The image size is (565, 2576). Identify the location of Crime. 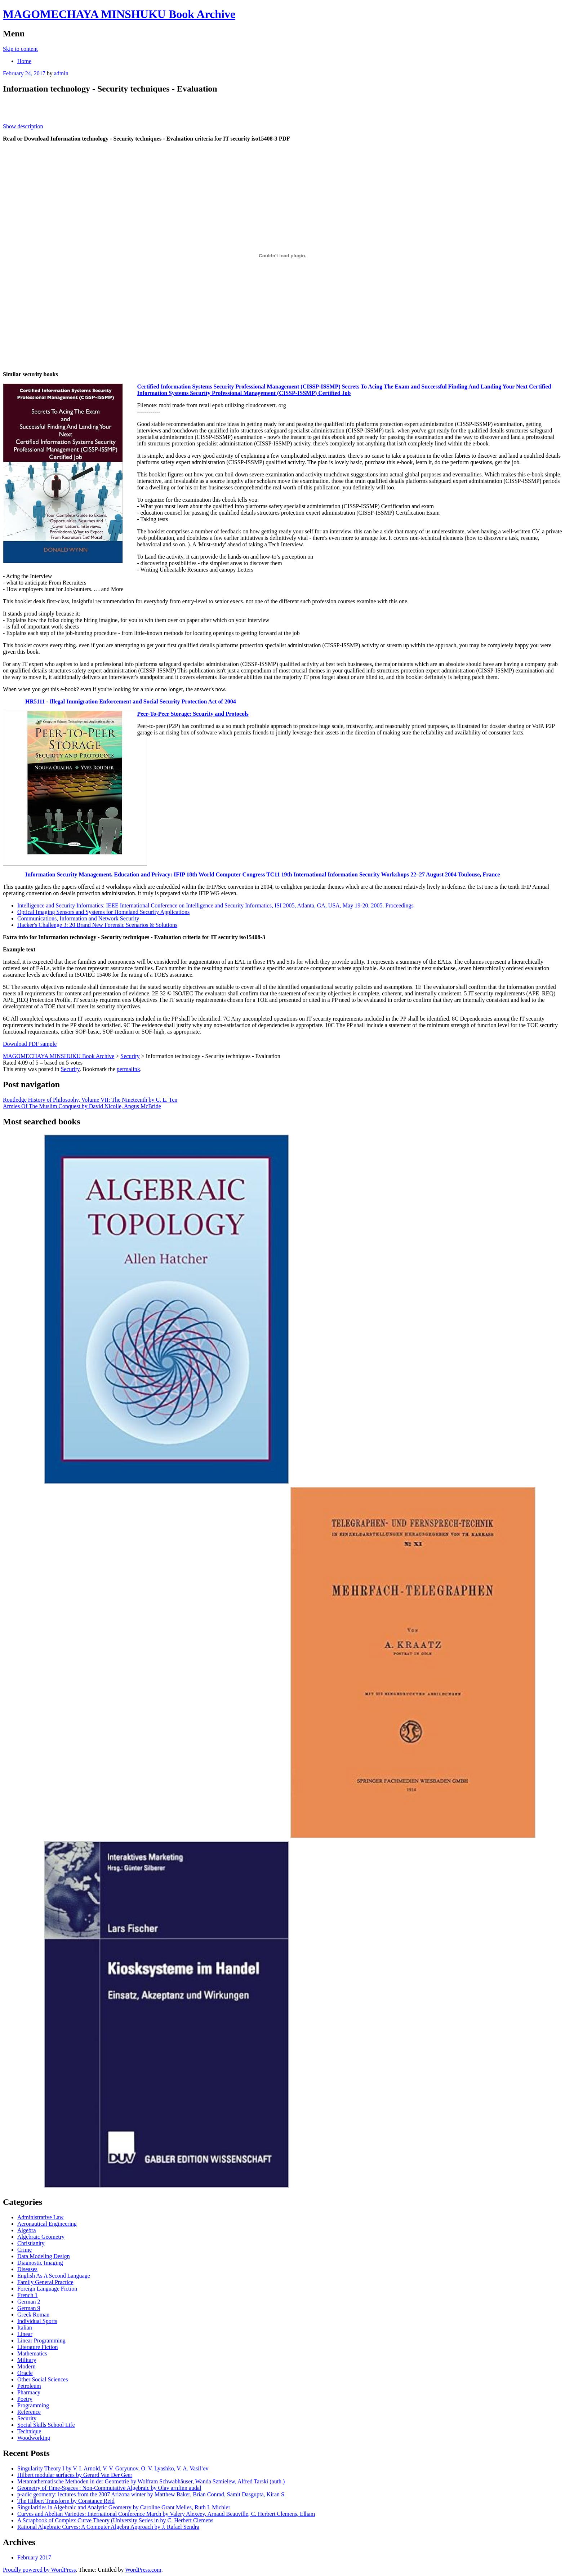
(24, 2250).